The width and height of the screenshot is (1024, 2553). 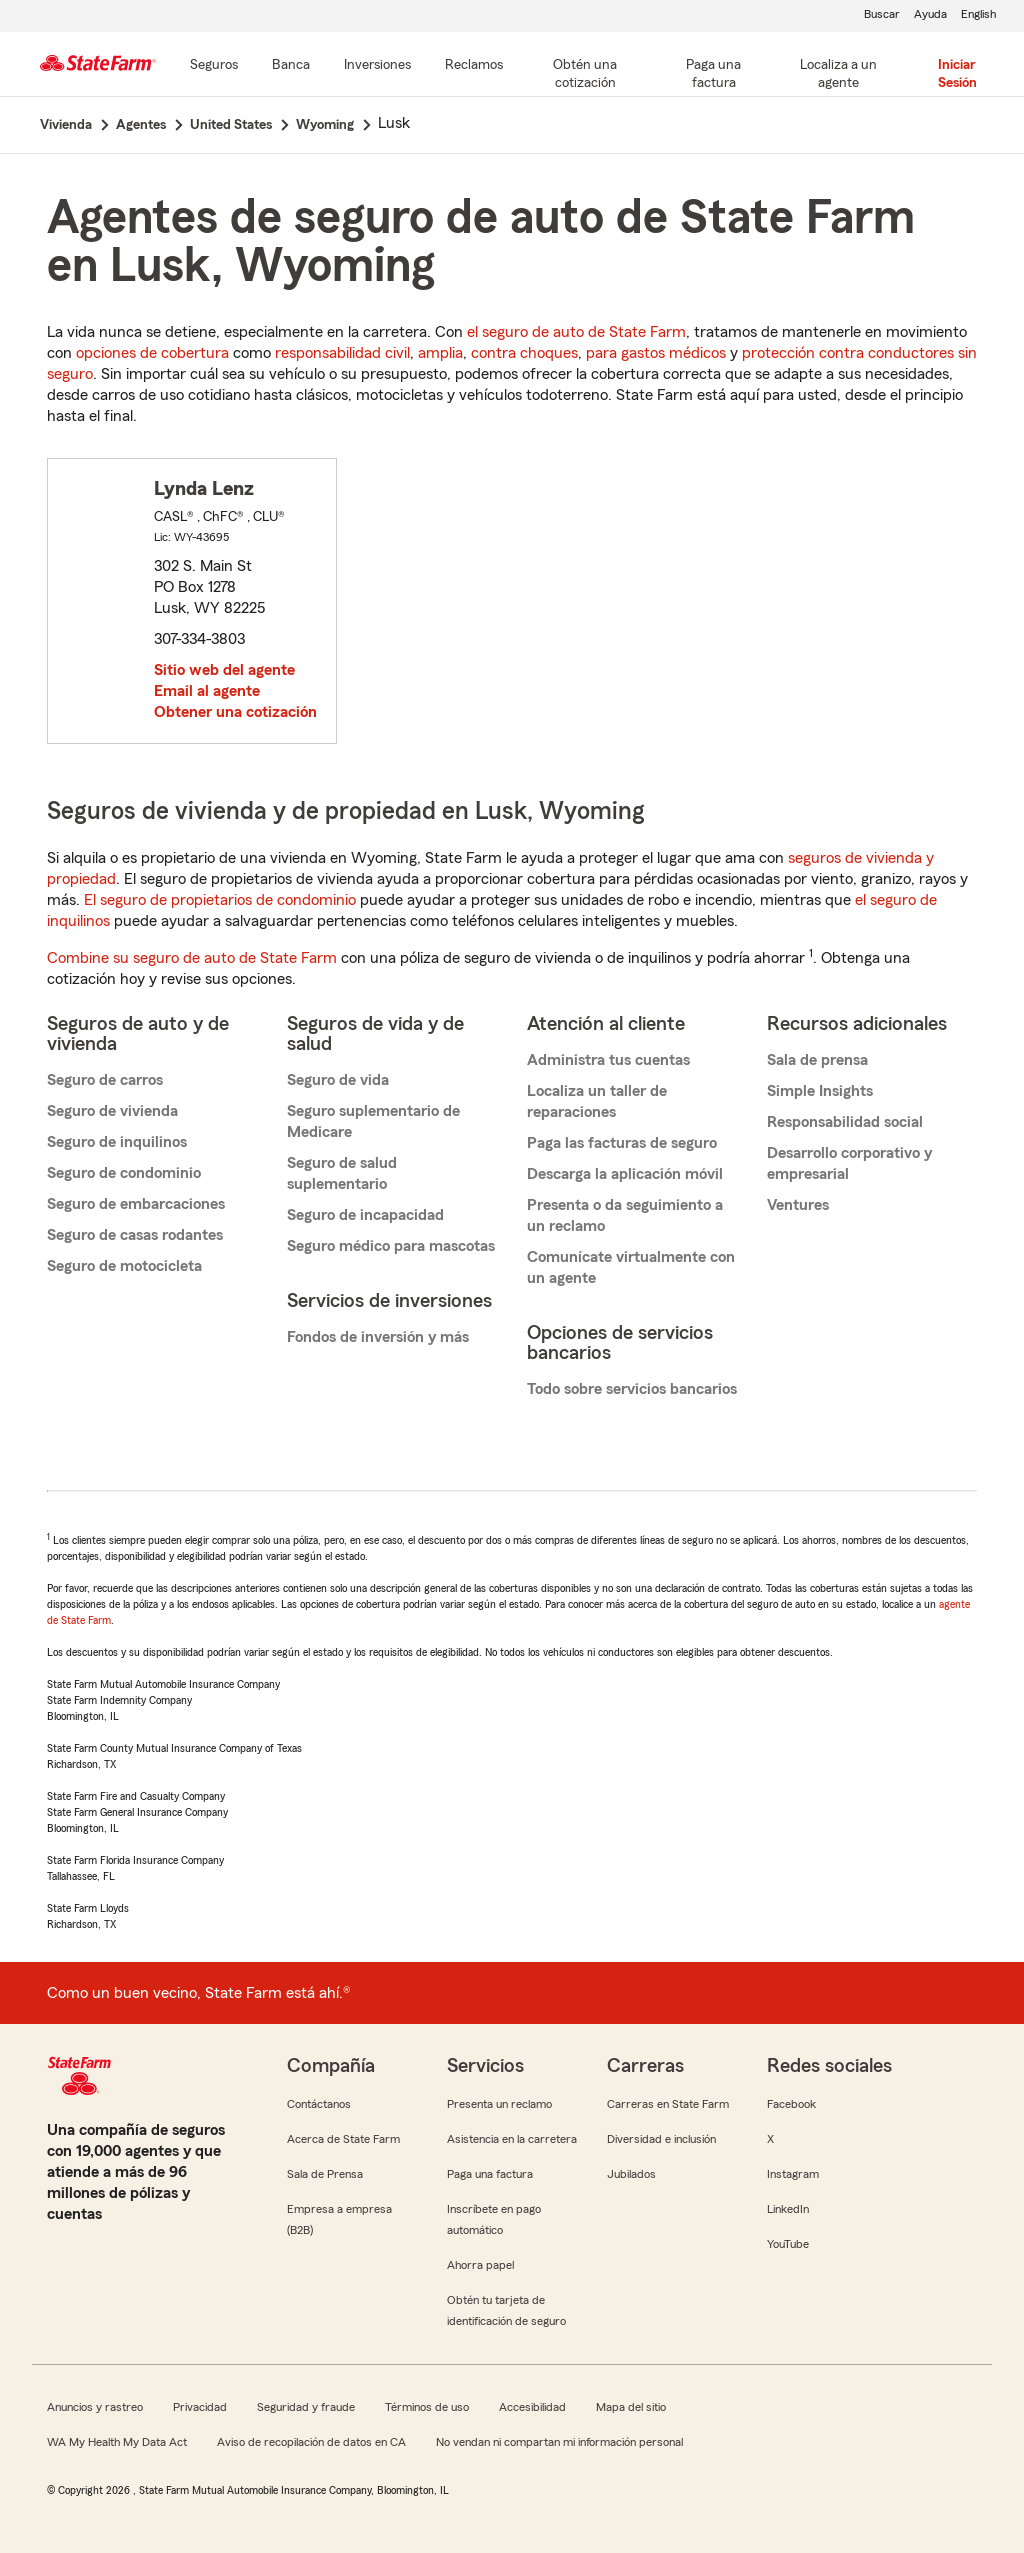 I want to click on Combine su seguro de auto de State Farm, so click(x=192, y=958).